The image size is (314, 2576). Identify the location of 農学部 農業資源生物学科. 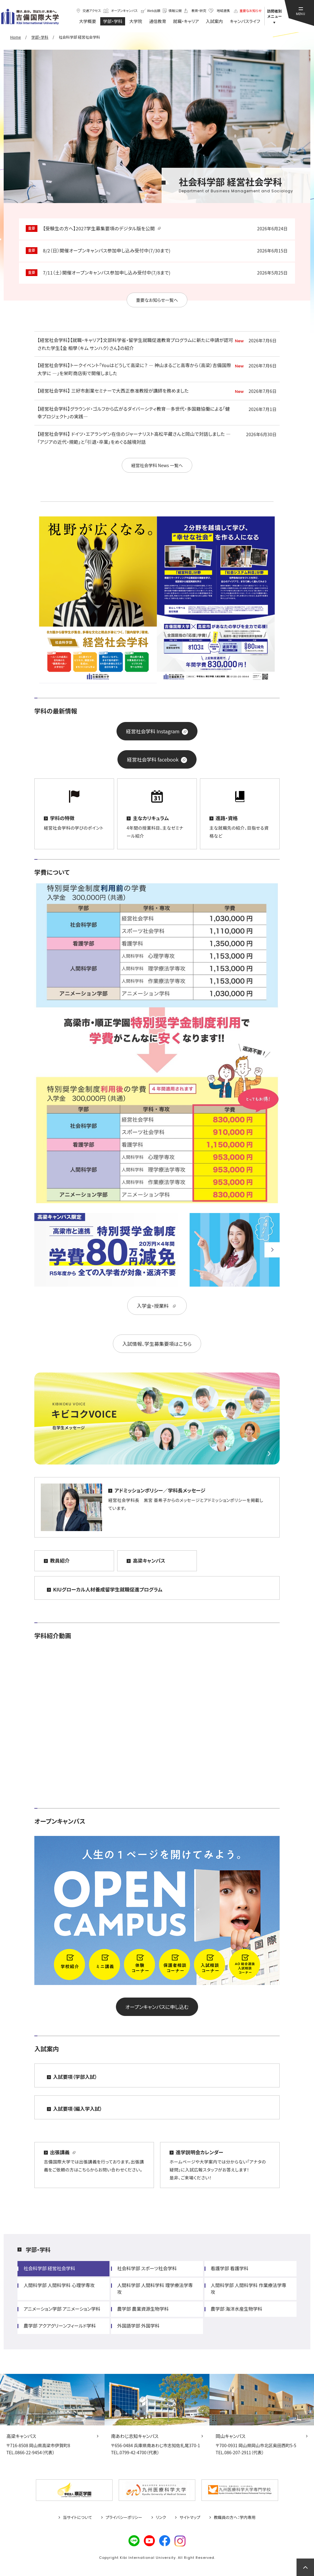
(143, 2308).